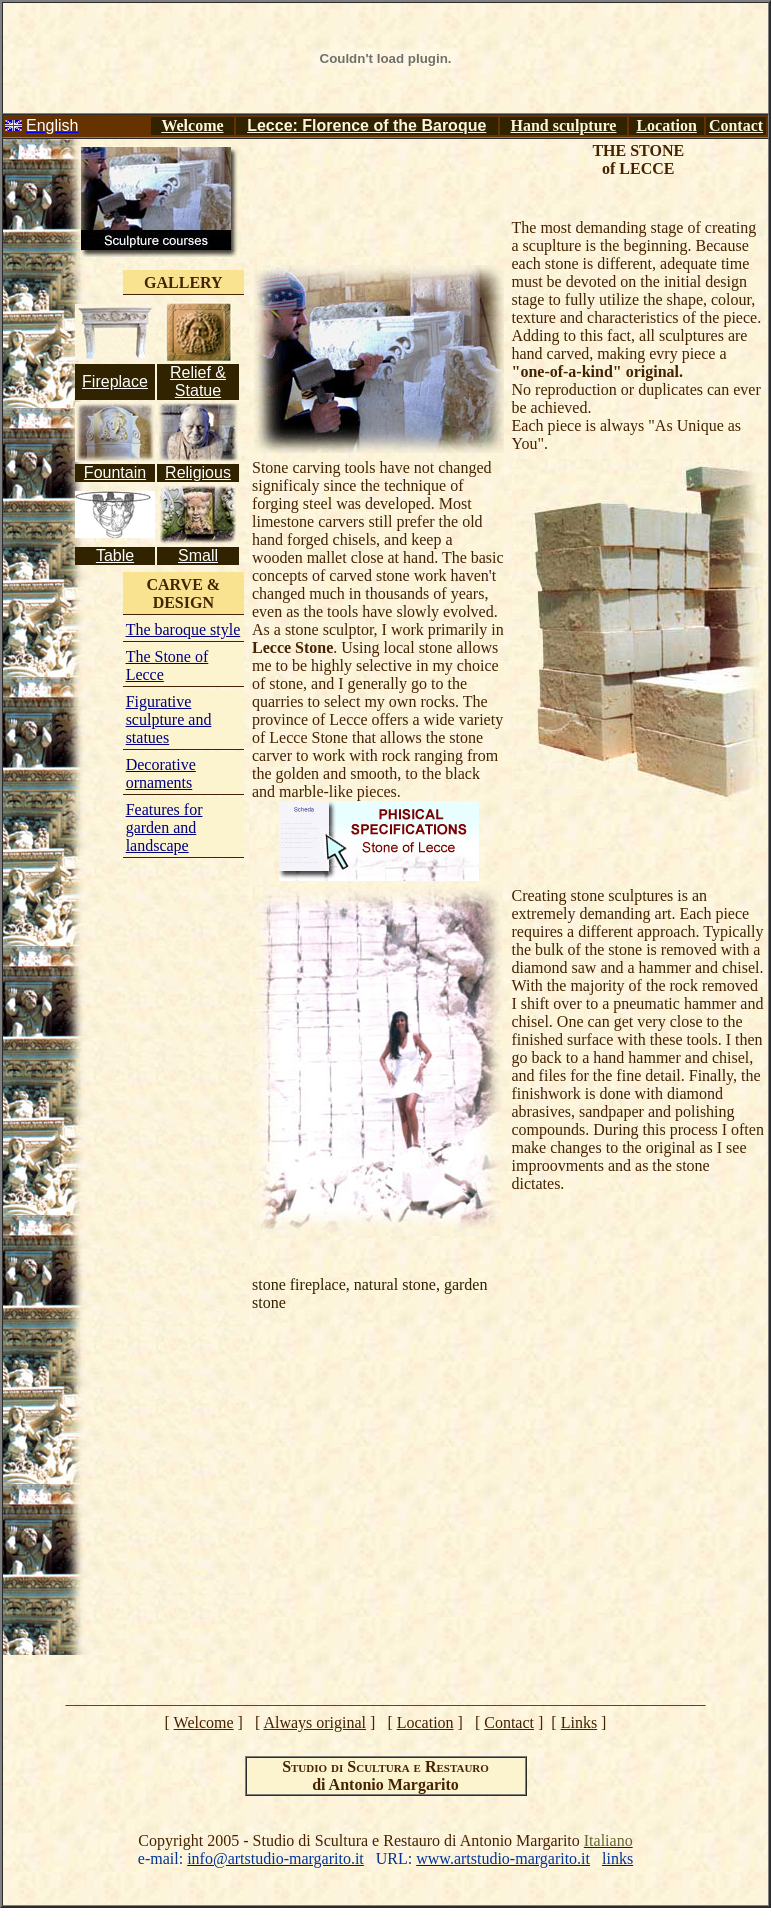 Image resolution: width=771 pixels, height=1924 pixels. What do you see at coordinates (198, 381) in the screenshot?
I see `Relief & Statue` at bounding box center [198, 381].